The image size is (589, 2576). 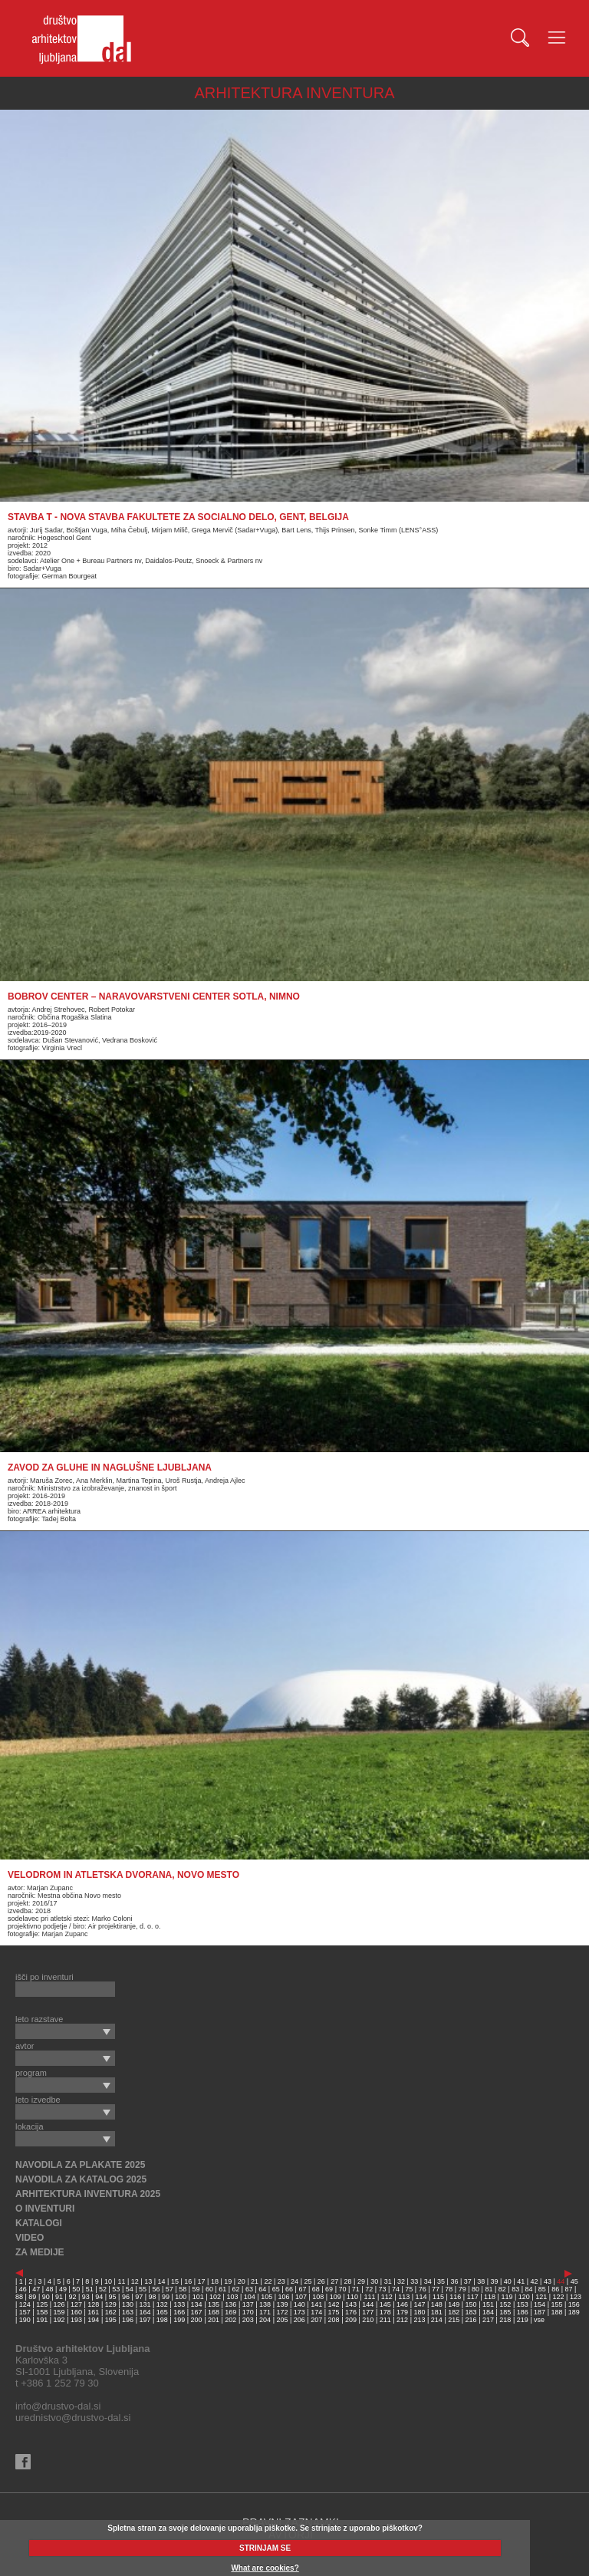 What do you see at coordinates (351, 2312) in the screenshot?
I see `176` at bounding box center [351, 2312].